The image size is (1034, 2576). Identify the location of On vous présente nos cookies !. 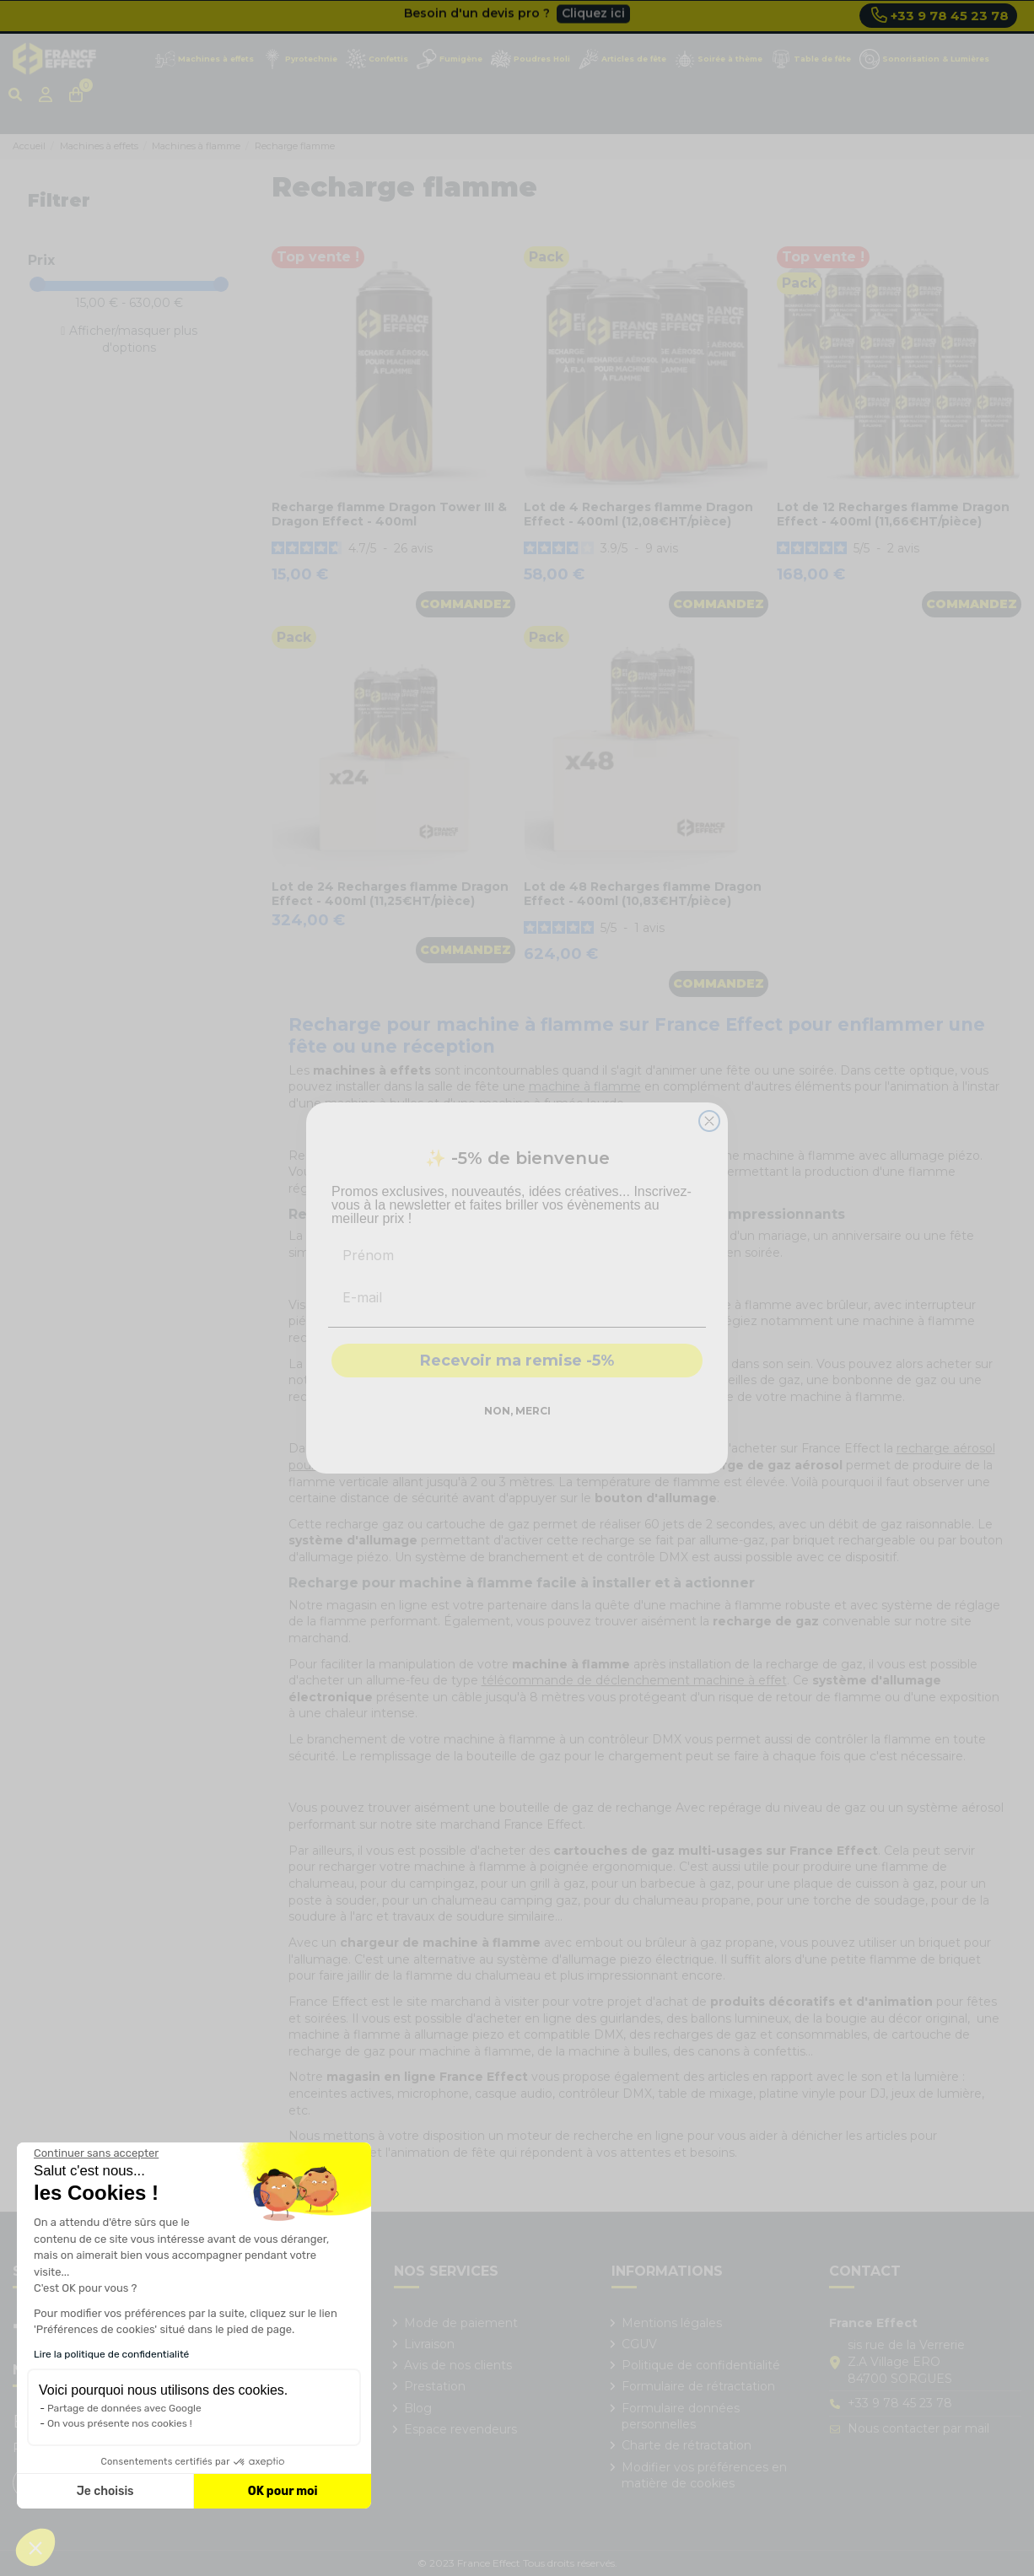
(119, 2423).